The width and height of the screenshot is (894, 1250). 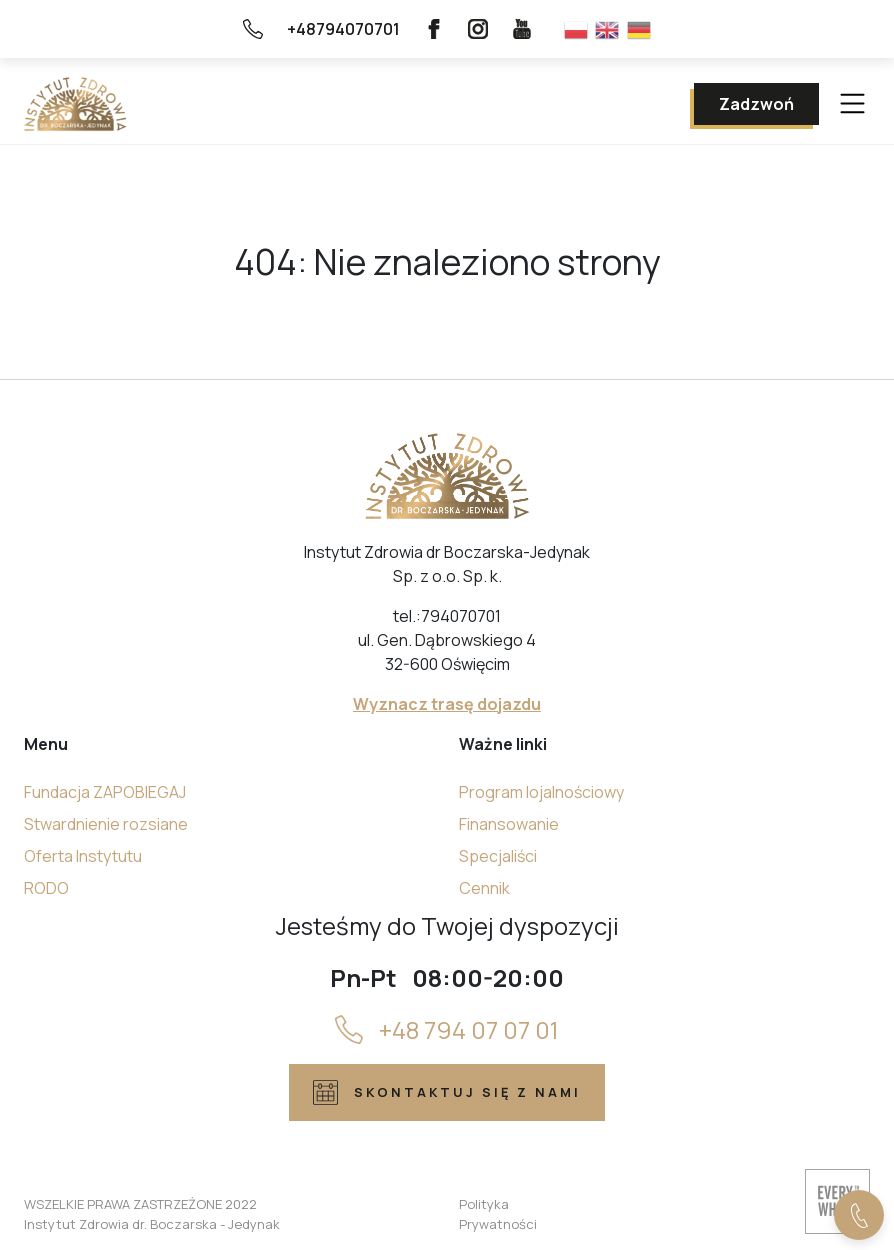 What do you see at coordinates (484, 888) in the screenshot?
I see `Cennik` at bounding box center [484, 888].